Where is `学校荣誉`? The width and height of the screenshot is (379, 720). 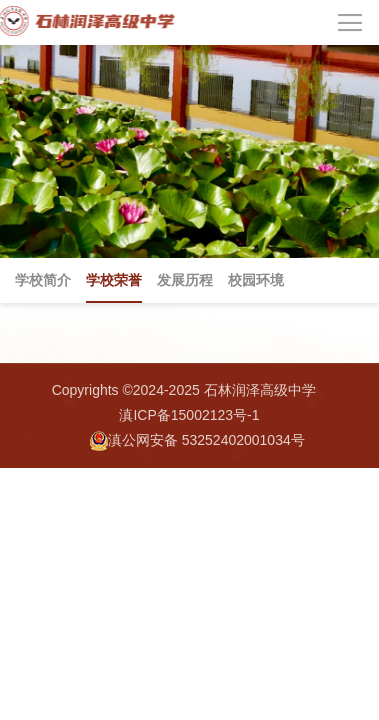
学校荣誉 is located at coordinates (114, 280).